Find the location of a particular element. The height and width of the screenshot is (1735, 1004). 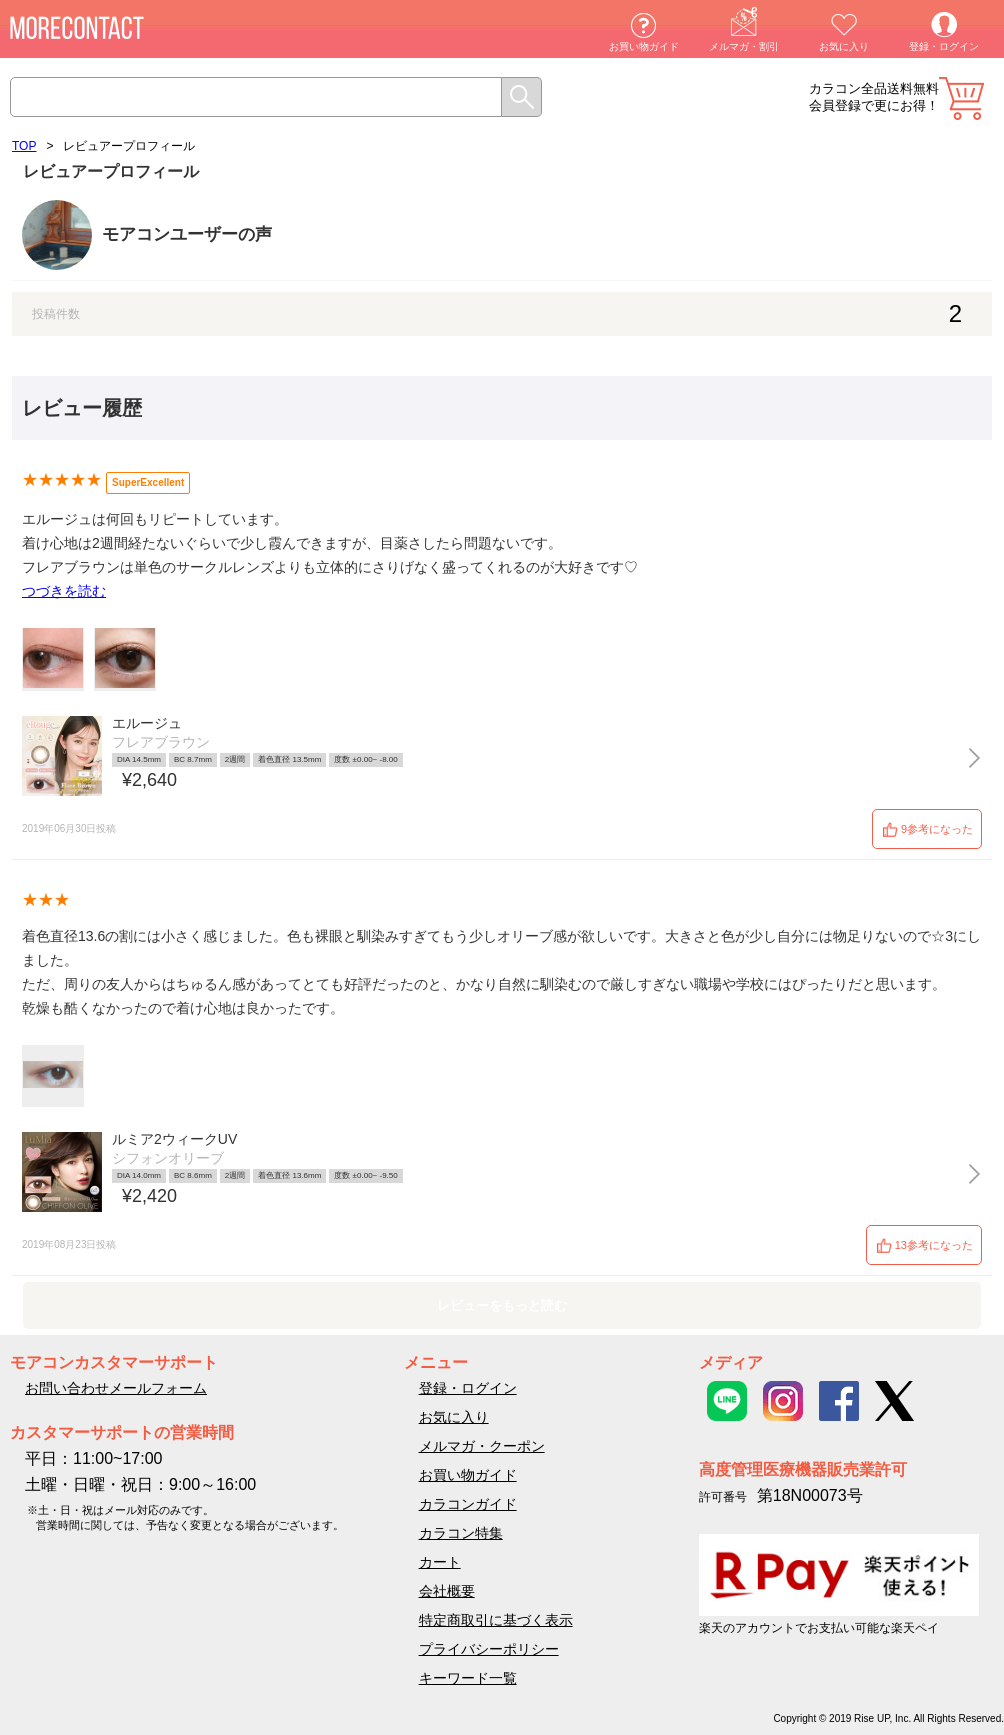

プライバシーポリシー is located at coordinates (489, 1649).